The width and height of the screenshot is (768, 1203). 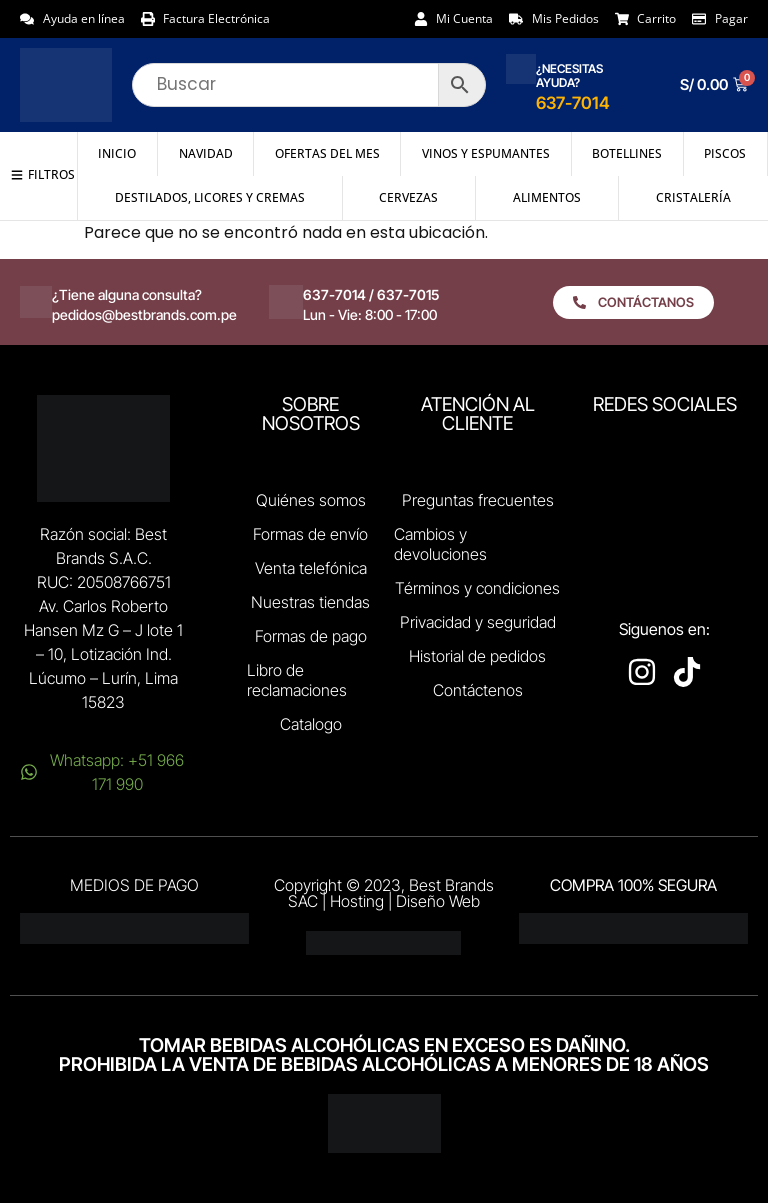 I want to click on Quiénes somos, so click(x=311, y=500).